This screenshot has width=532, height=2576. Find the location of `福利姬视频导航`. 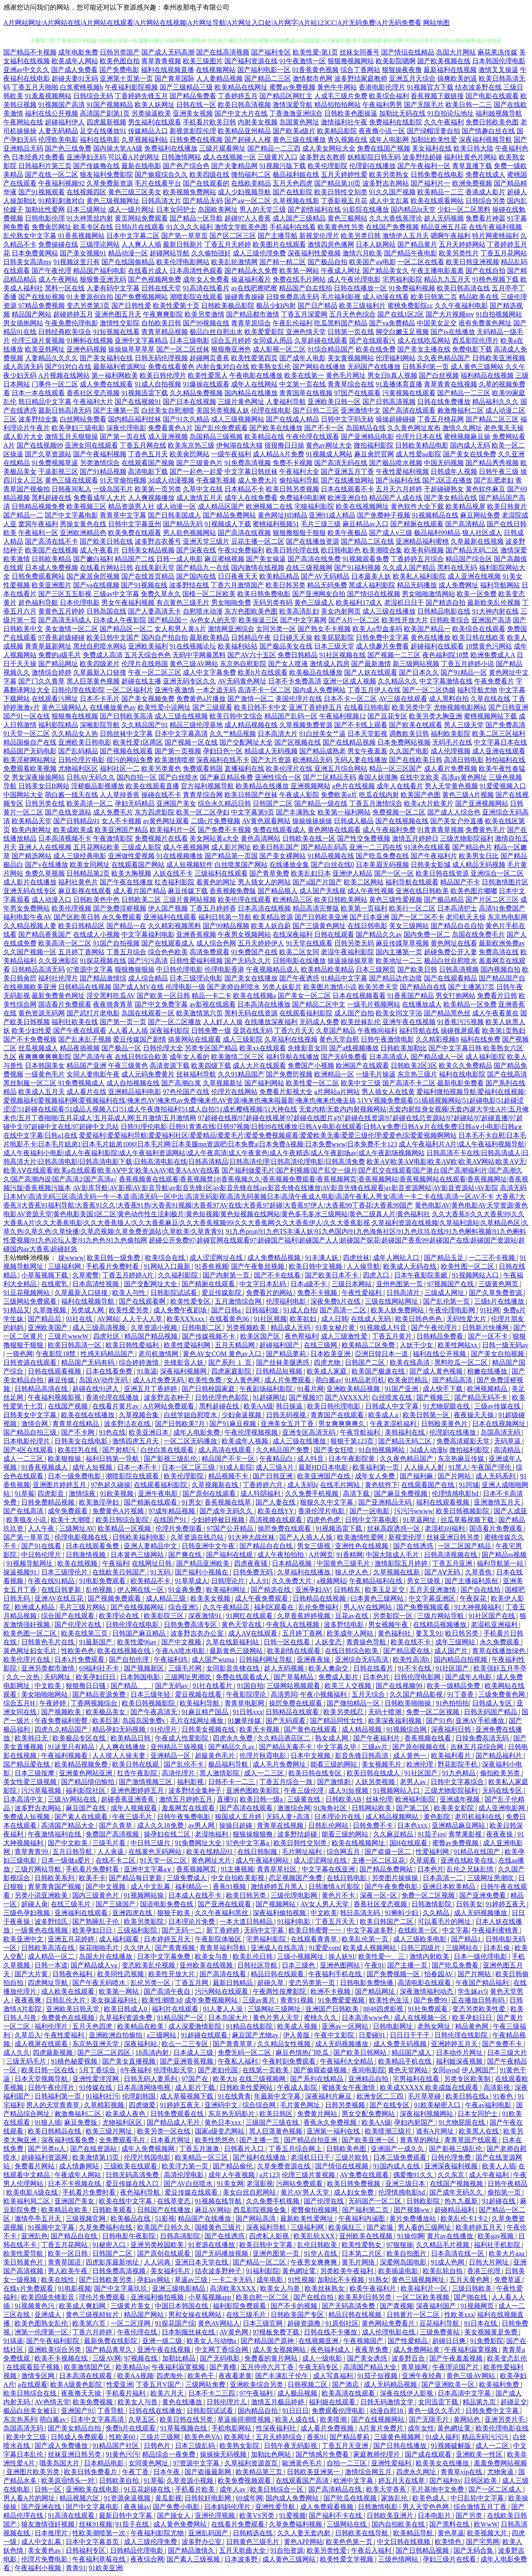

福利姬视频导航 is located at coordinates (498, 113).